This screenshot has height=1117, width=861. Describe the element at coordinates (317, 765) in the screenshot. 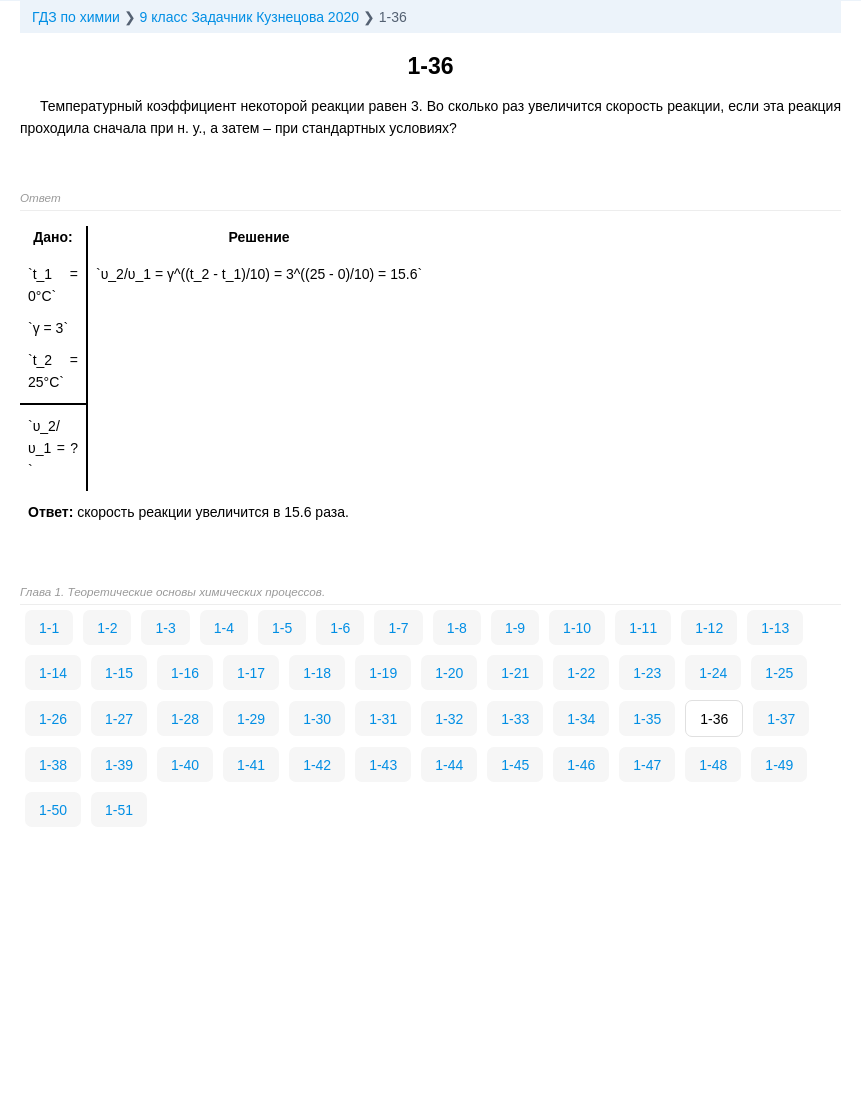

I see `1-42` at that location.